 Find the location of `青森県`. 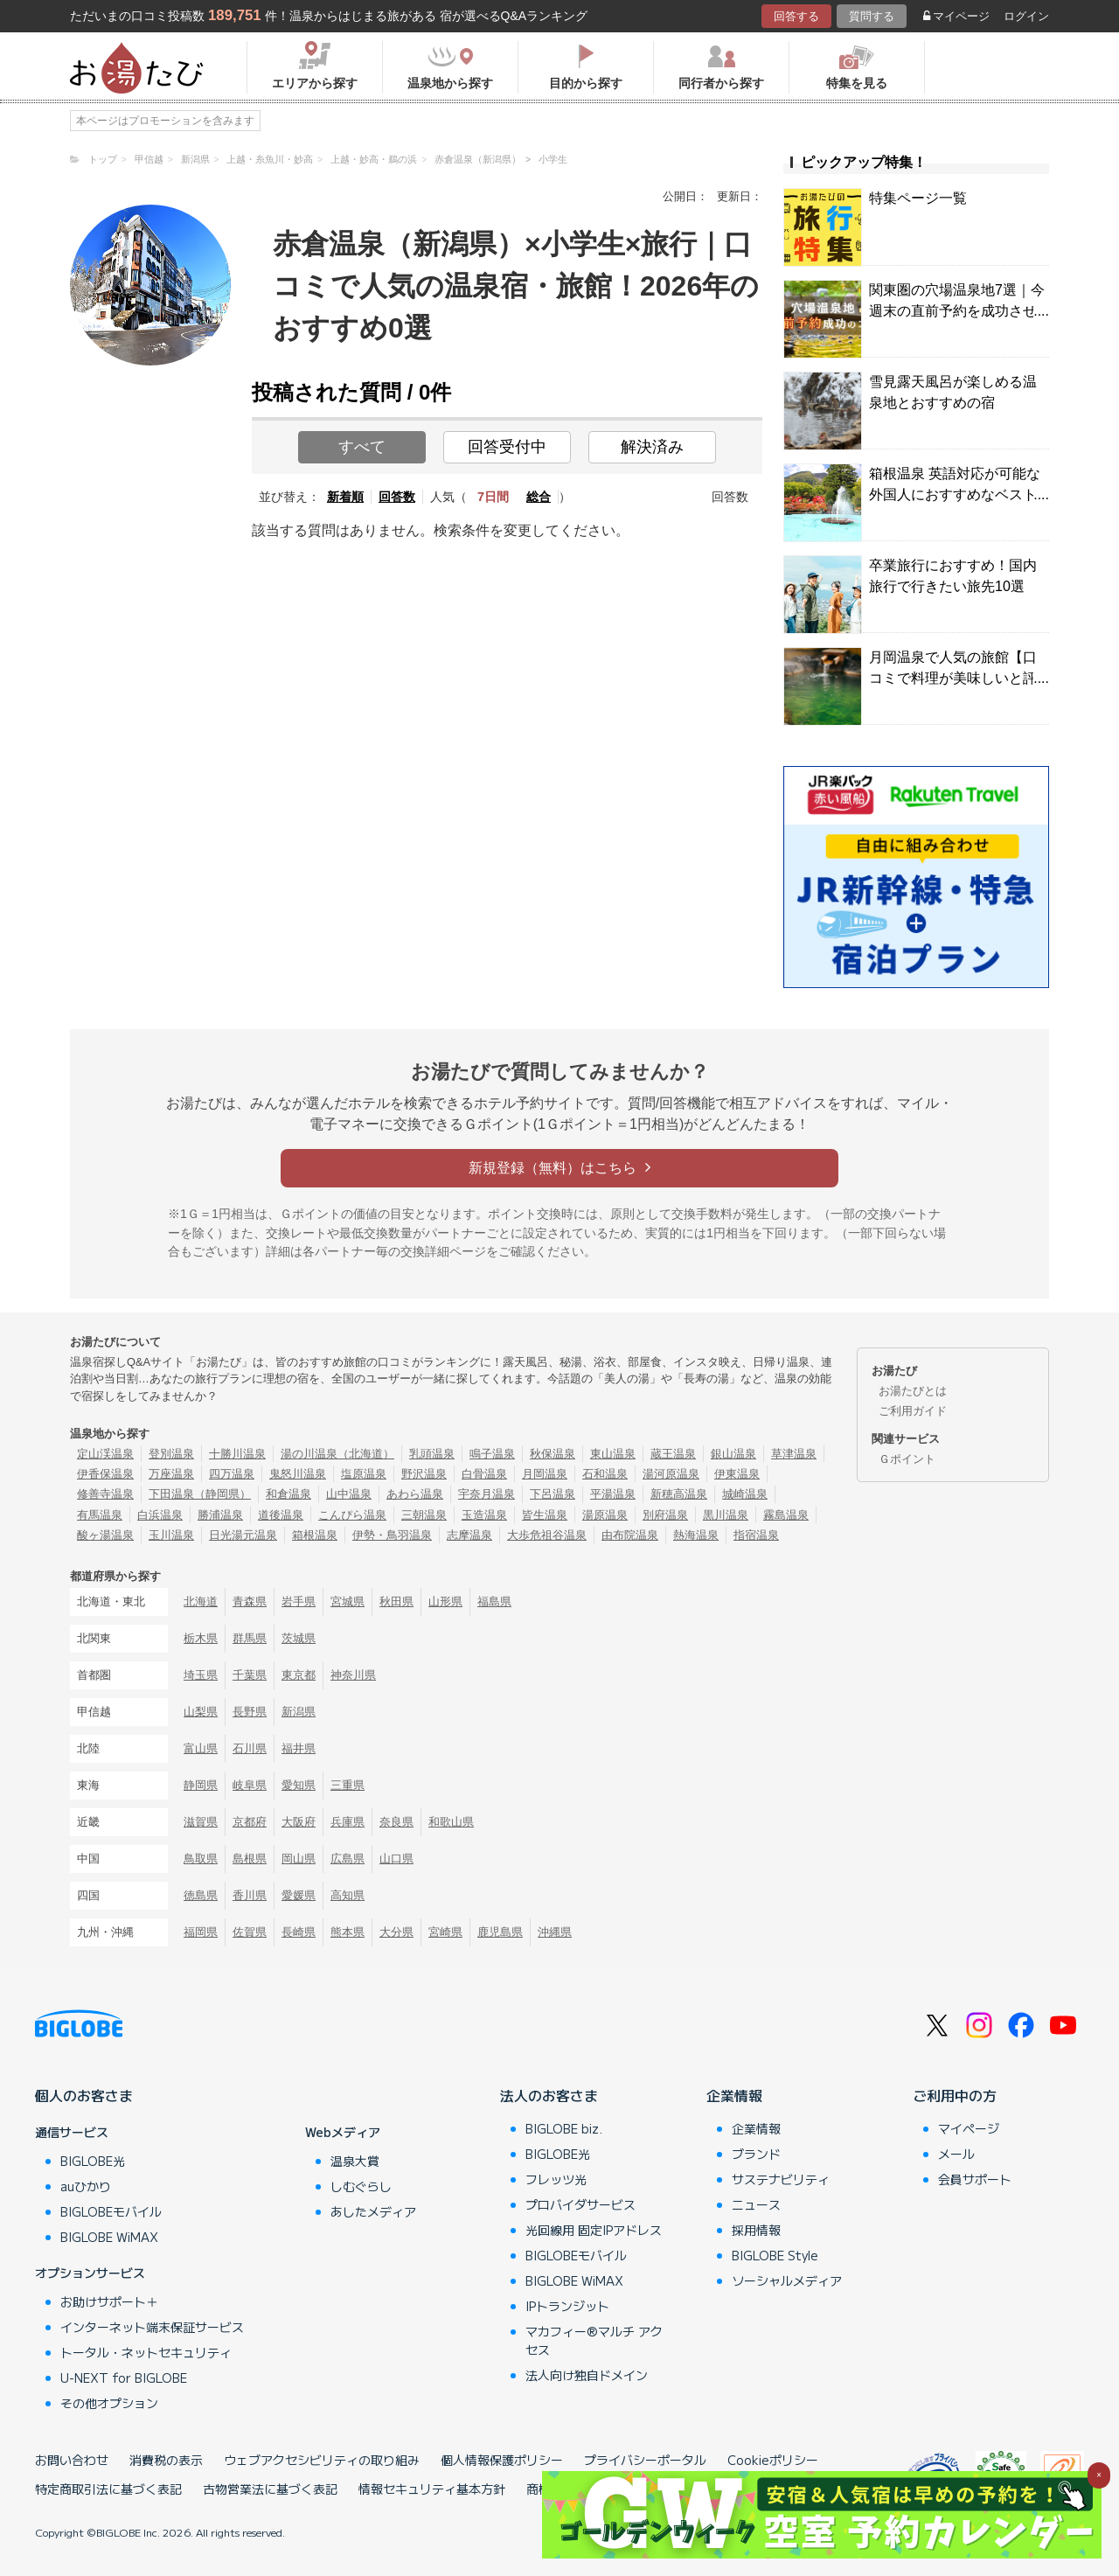

青森県 is located at coordinates (250, 1601).